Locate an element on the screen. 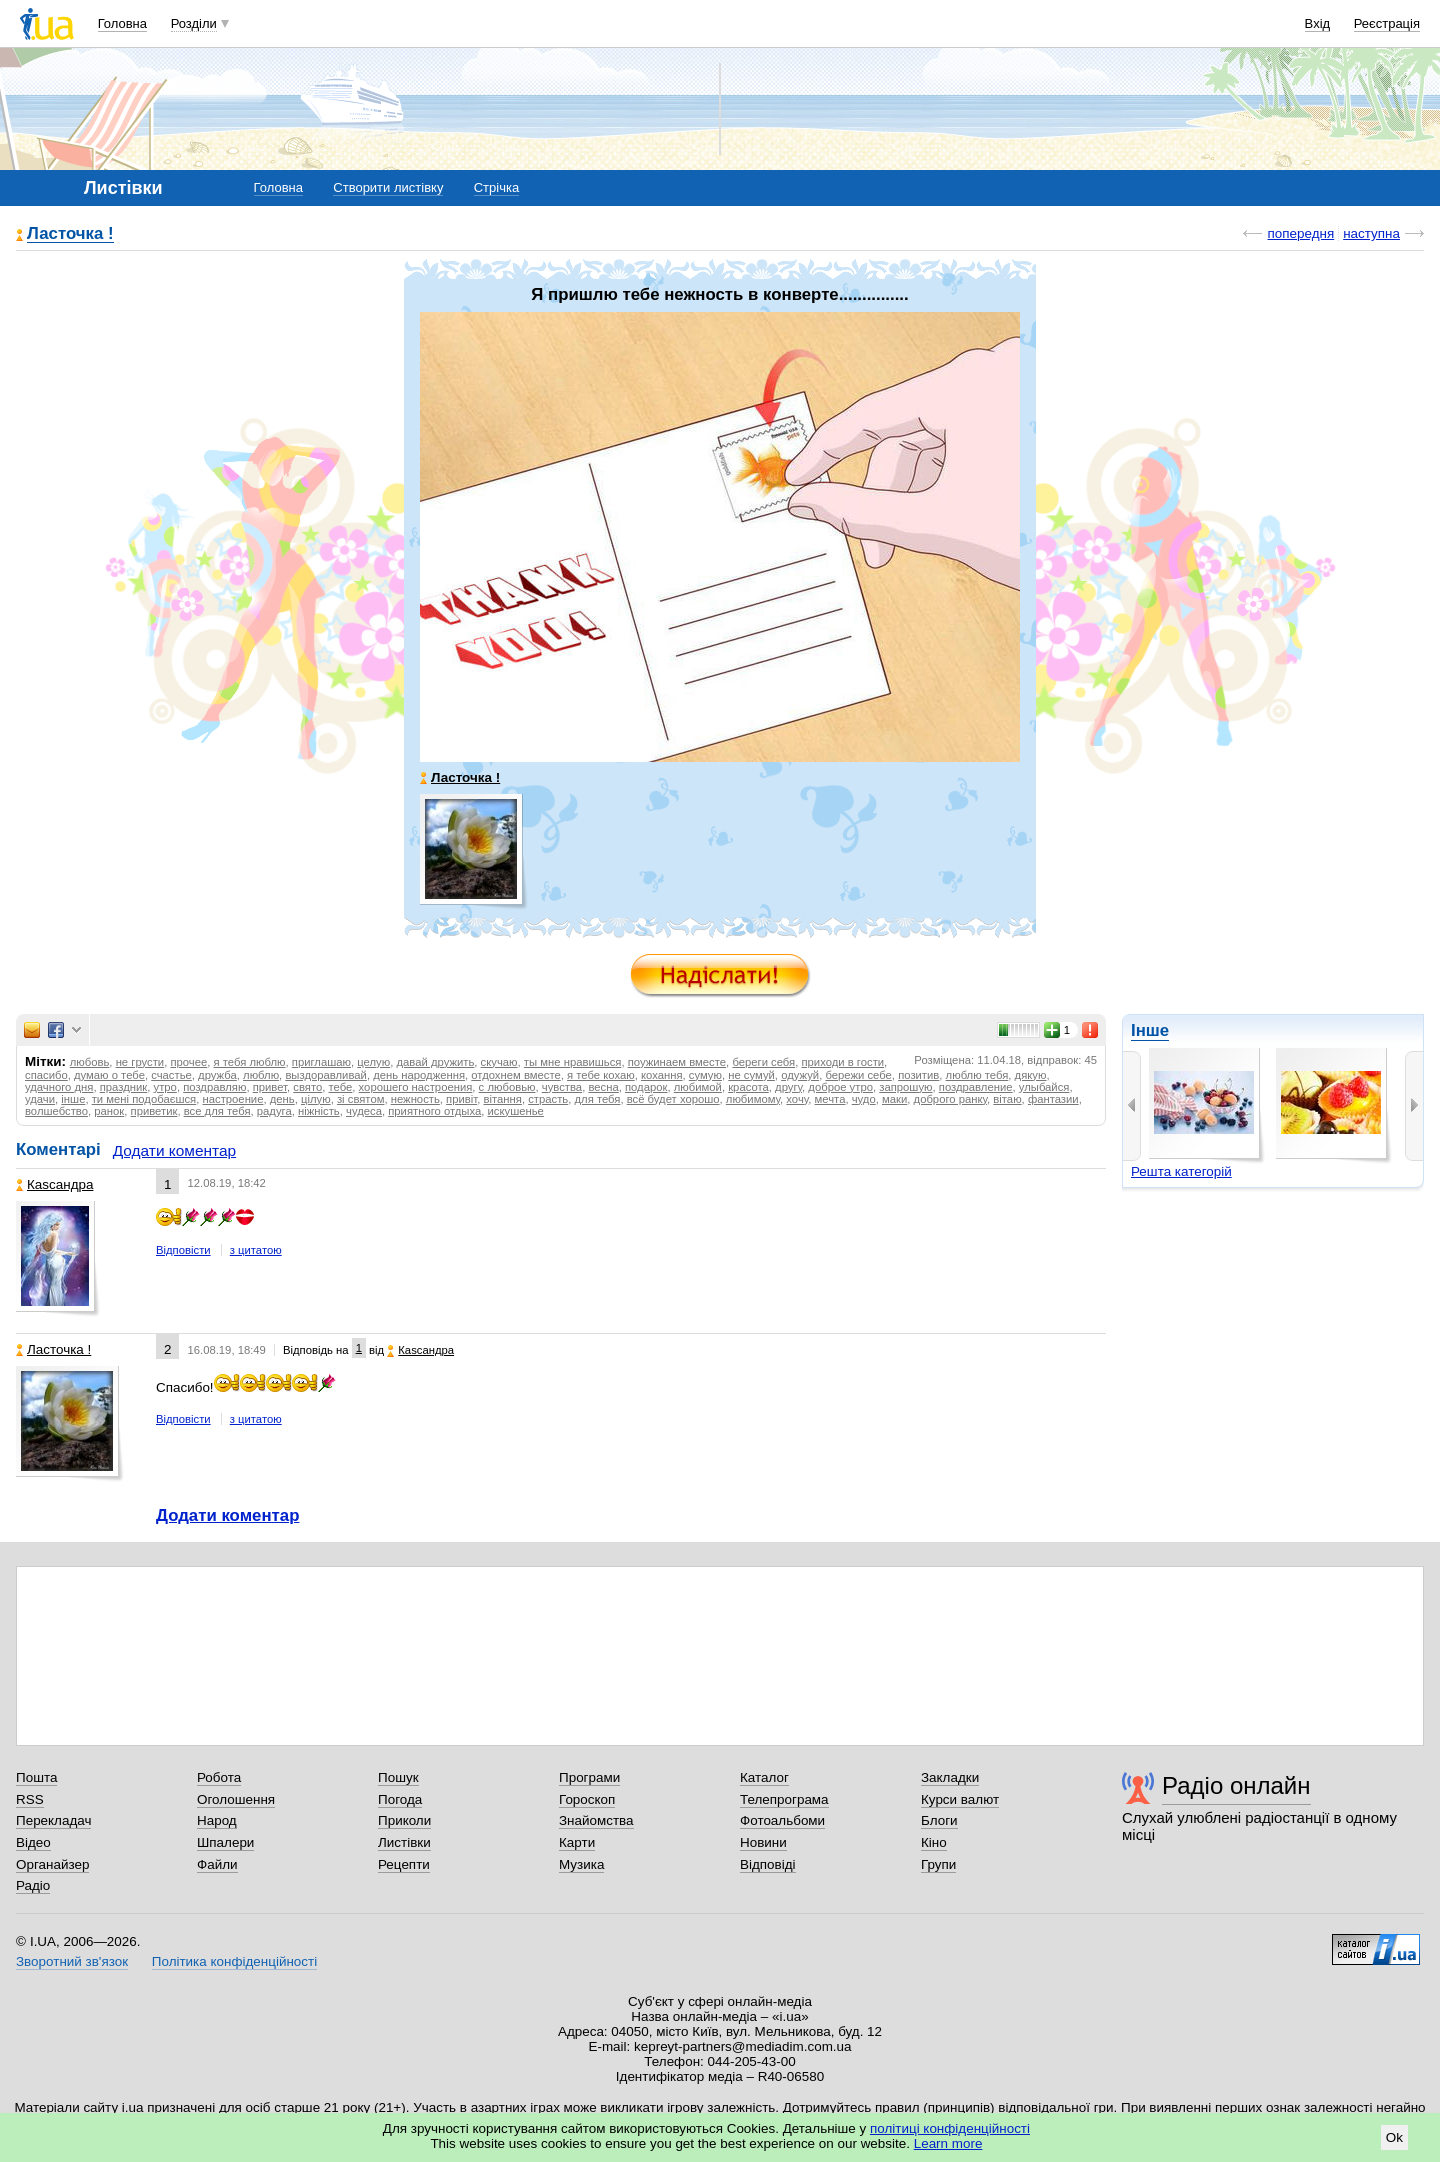 Image resolution: width=1440 pixels, height=2162 pixels. подарок is located at coordinates (646, 1087).